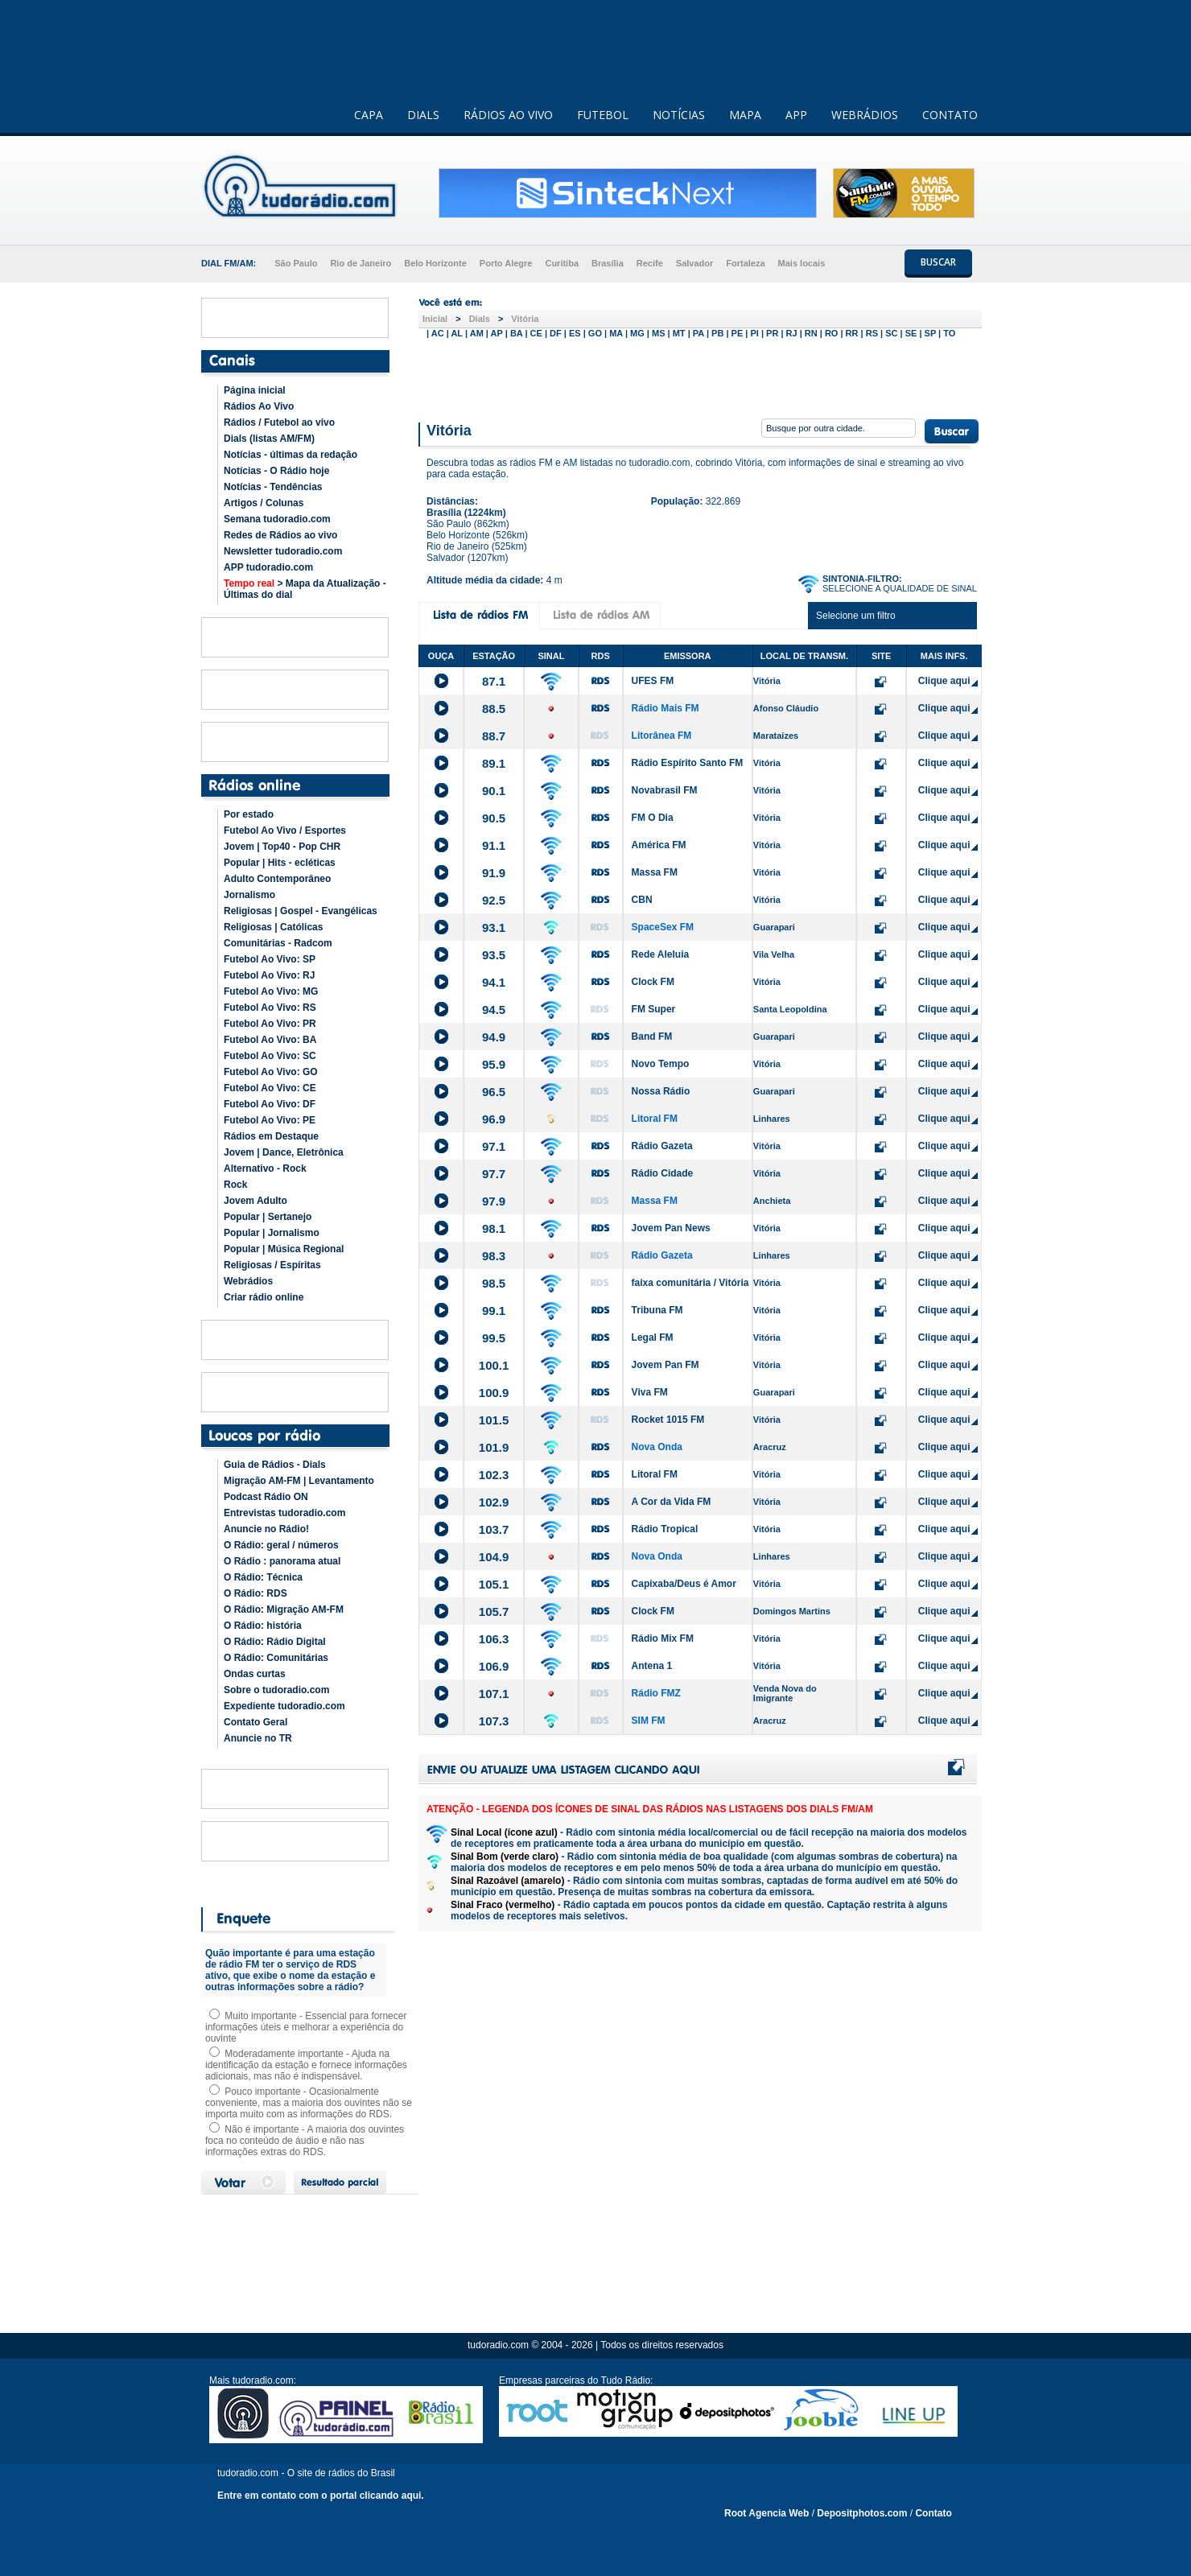  I want to click on 100.9, so click(494, 1392).